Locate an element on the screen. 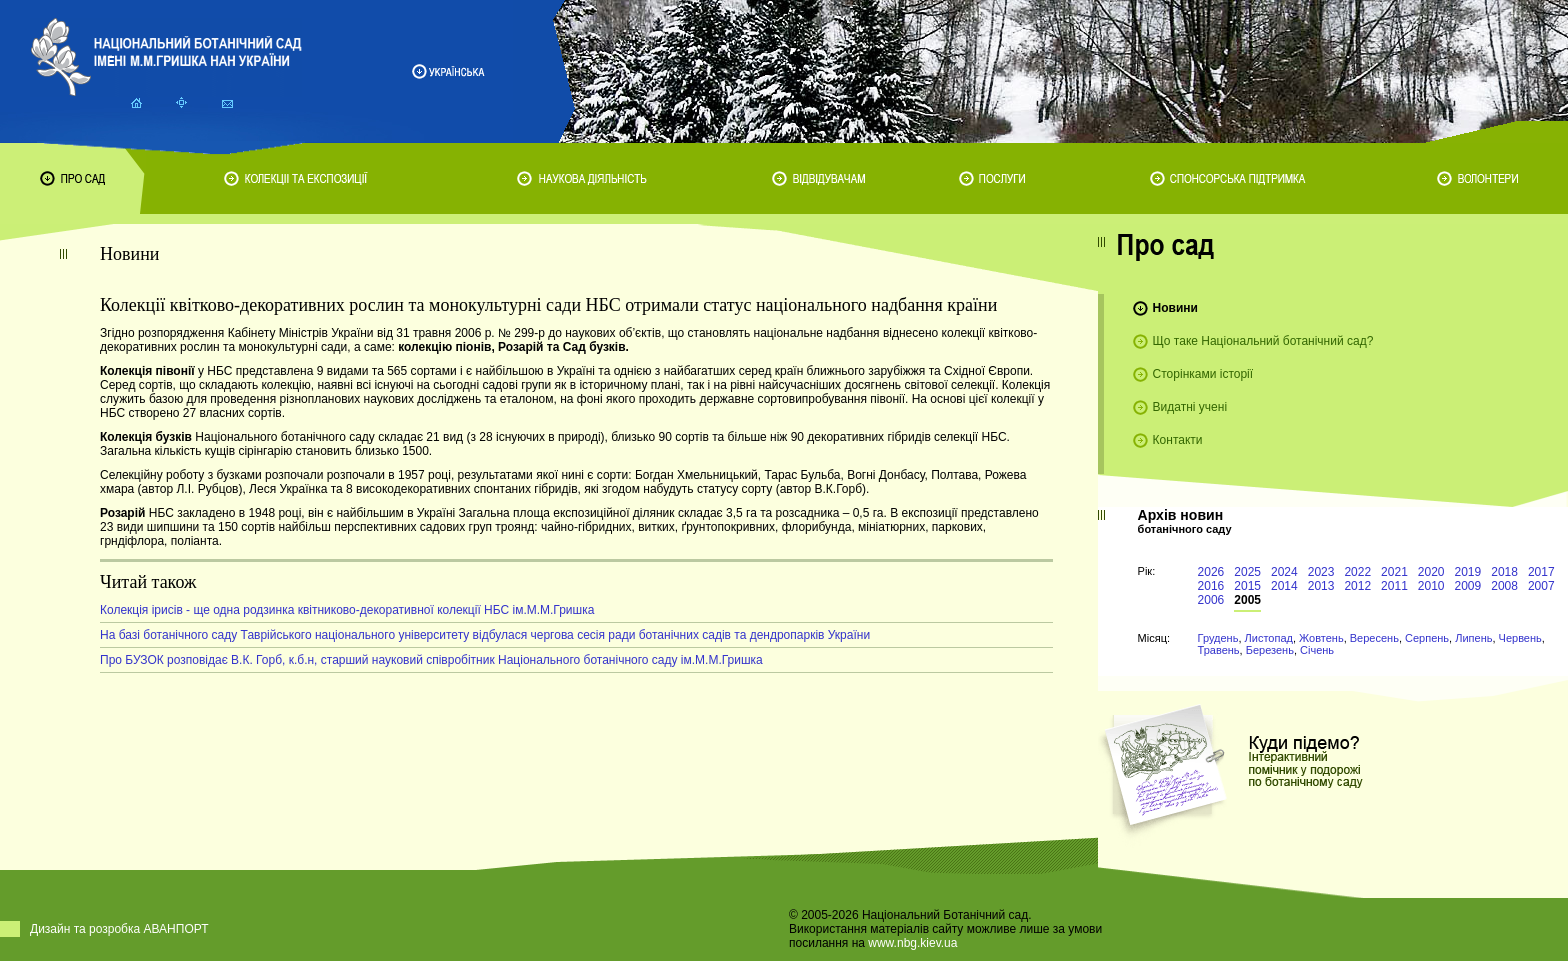 The image size is (1568, 961). 2021 is located at coordinates (1394, 572).